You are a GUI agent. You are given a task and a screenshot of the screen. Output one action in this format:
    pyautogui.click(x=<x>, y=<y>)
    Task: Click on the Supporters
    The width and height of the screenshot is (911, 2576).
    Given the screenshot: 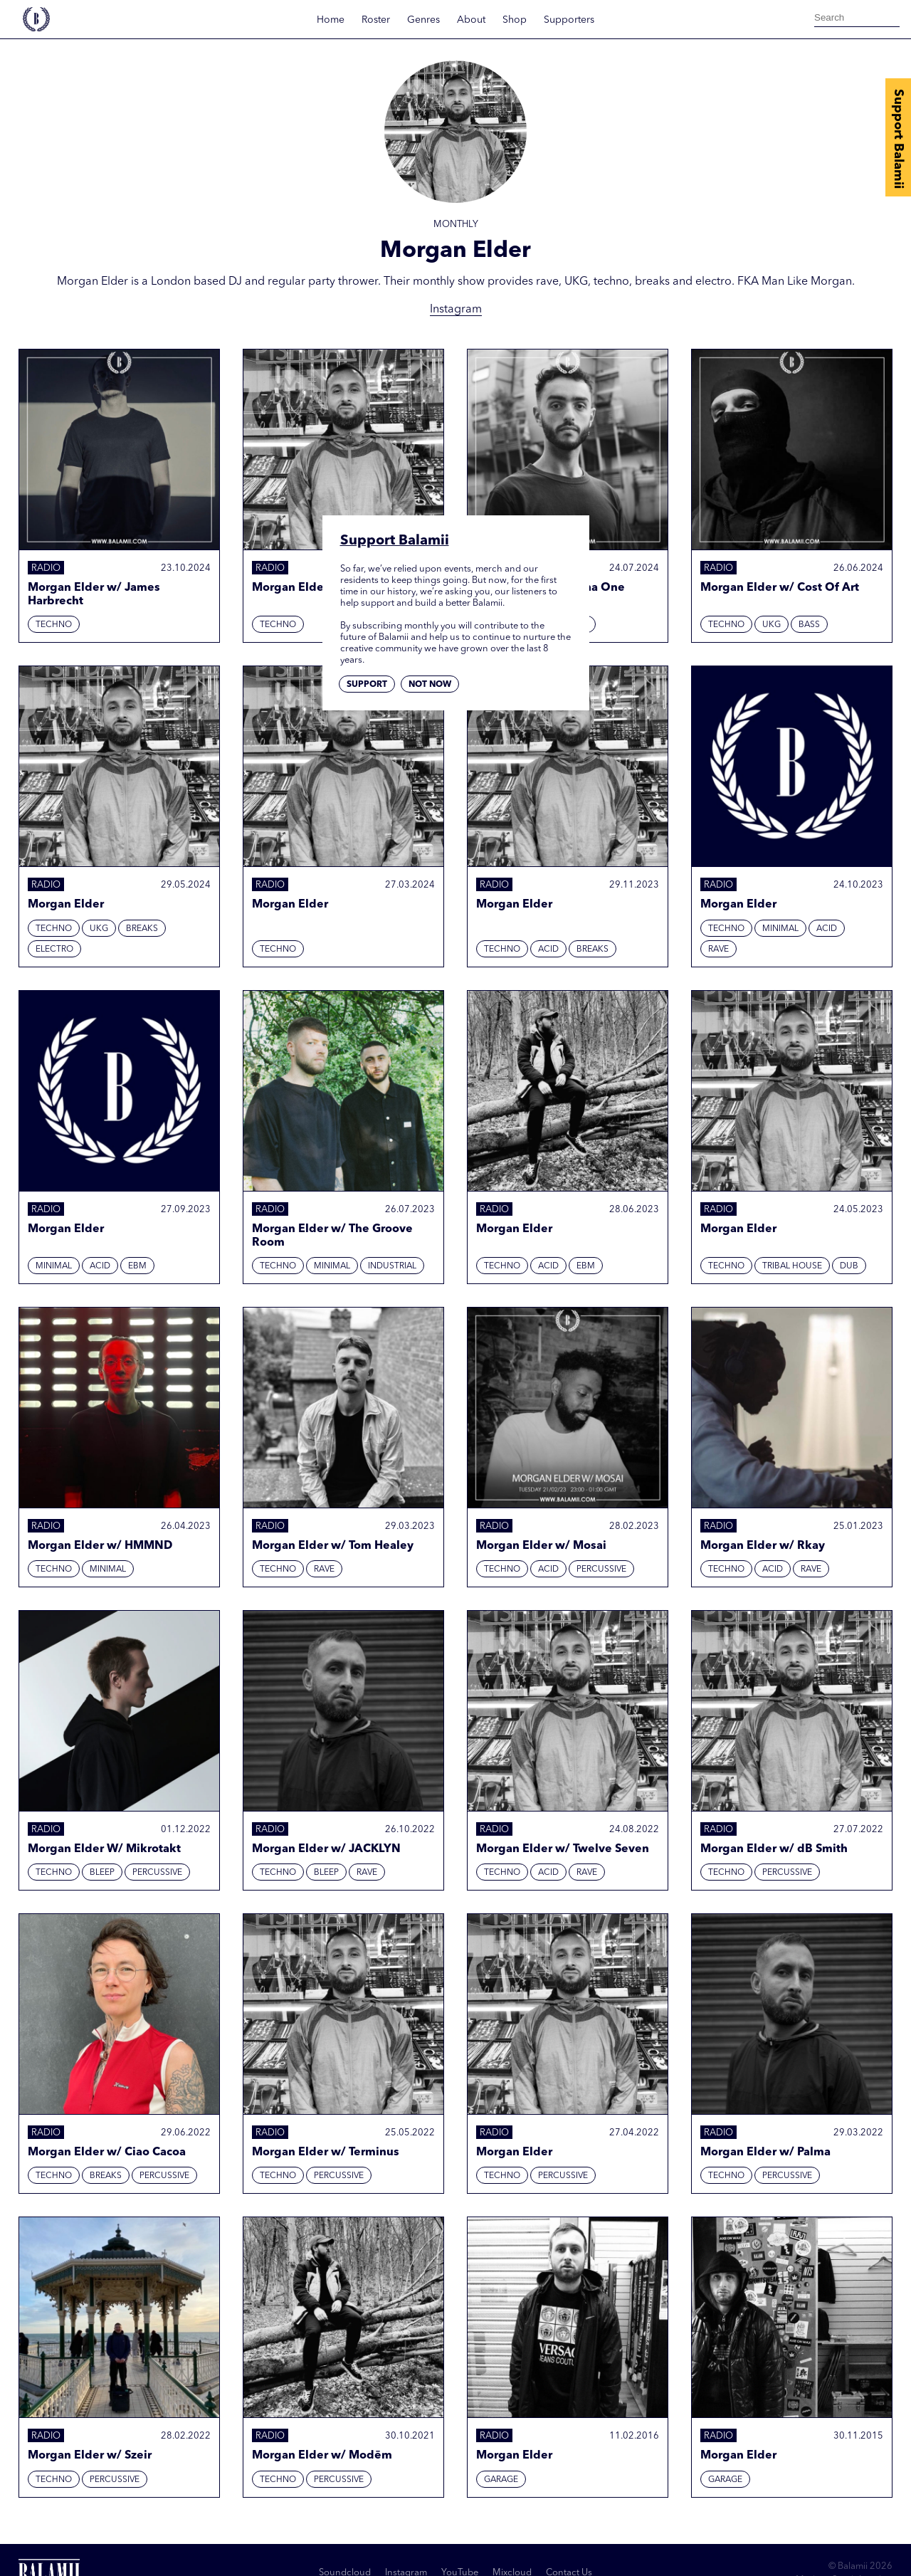 What is the action you would take?
    pyautogui.click(x=569, y=20)
    